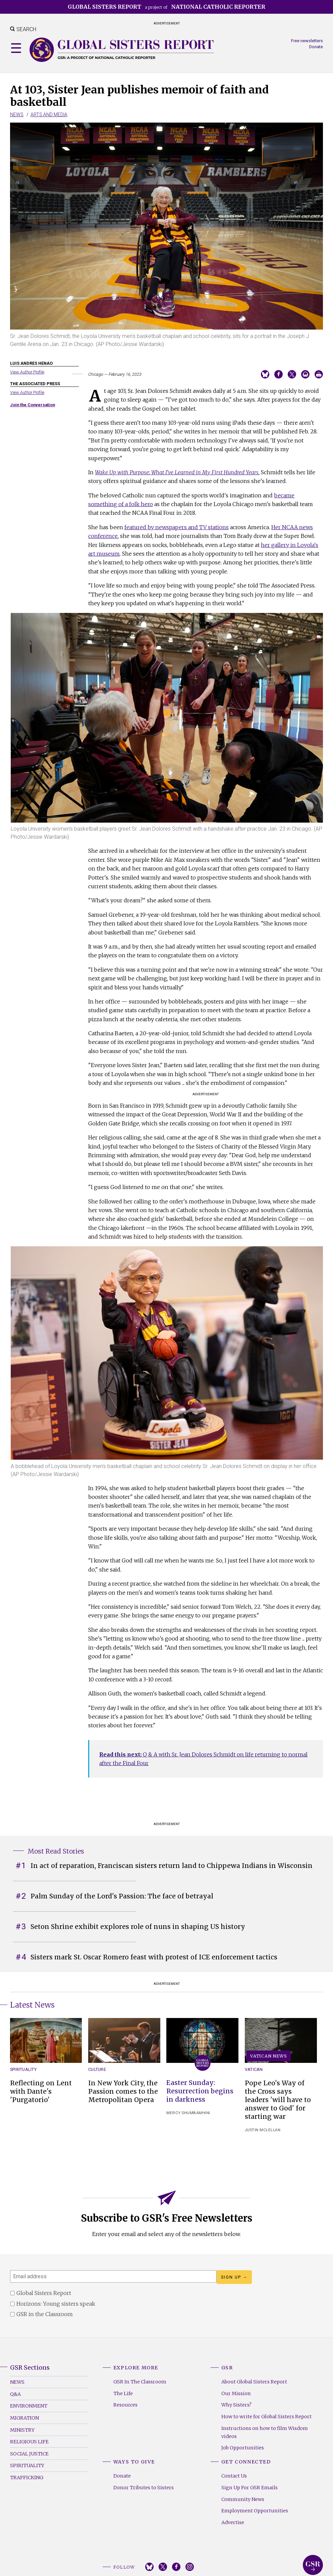 This screenshot has width=333, height=2576. What do you see at coordinates (29, 2442) in the screenshot?
I see `Religious Life` at bounding box center [29, 2442].